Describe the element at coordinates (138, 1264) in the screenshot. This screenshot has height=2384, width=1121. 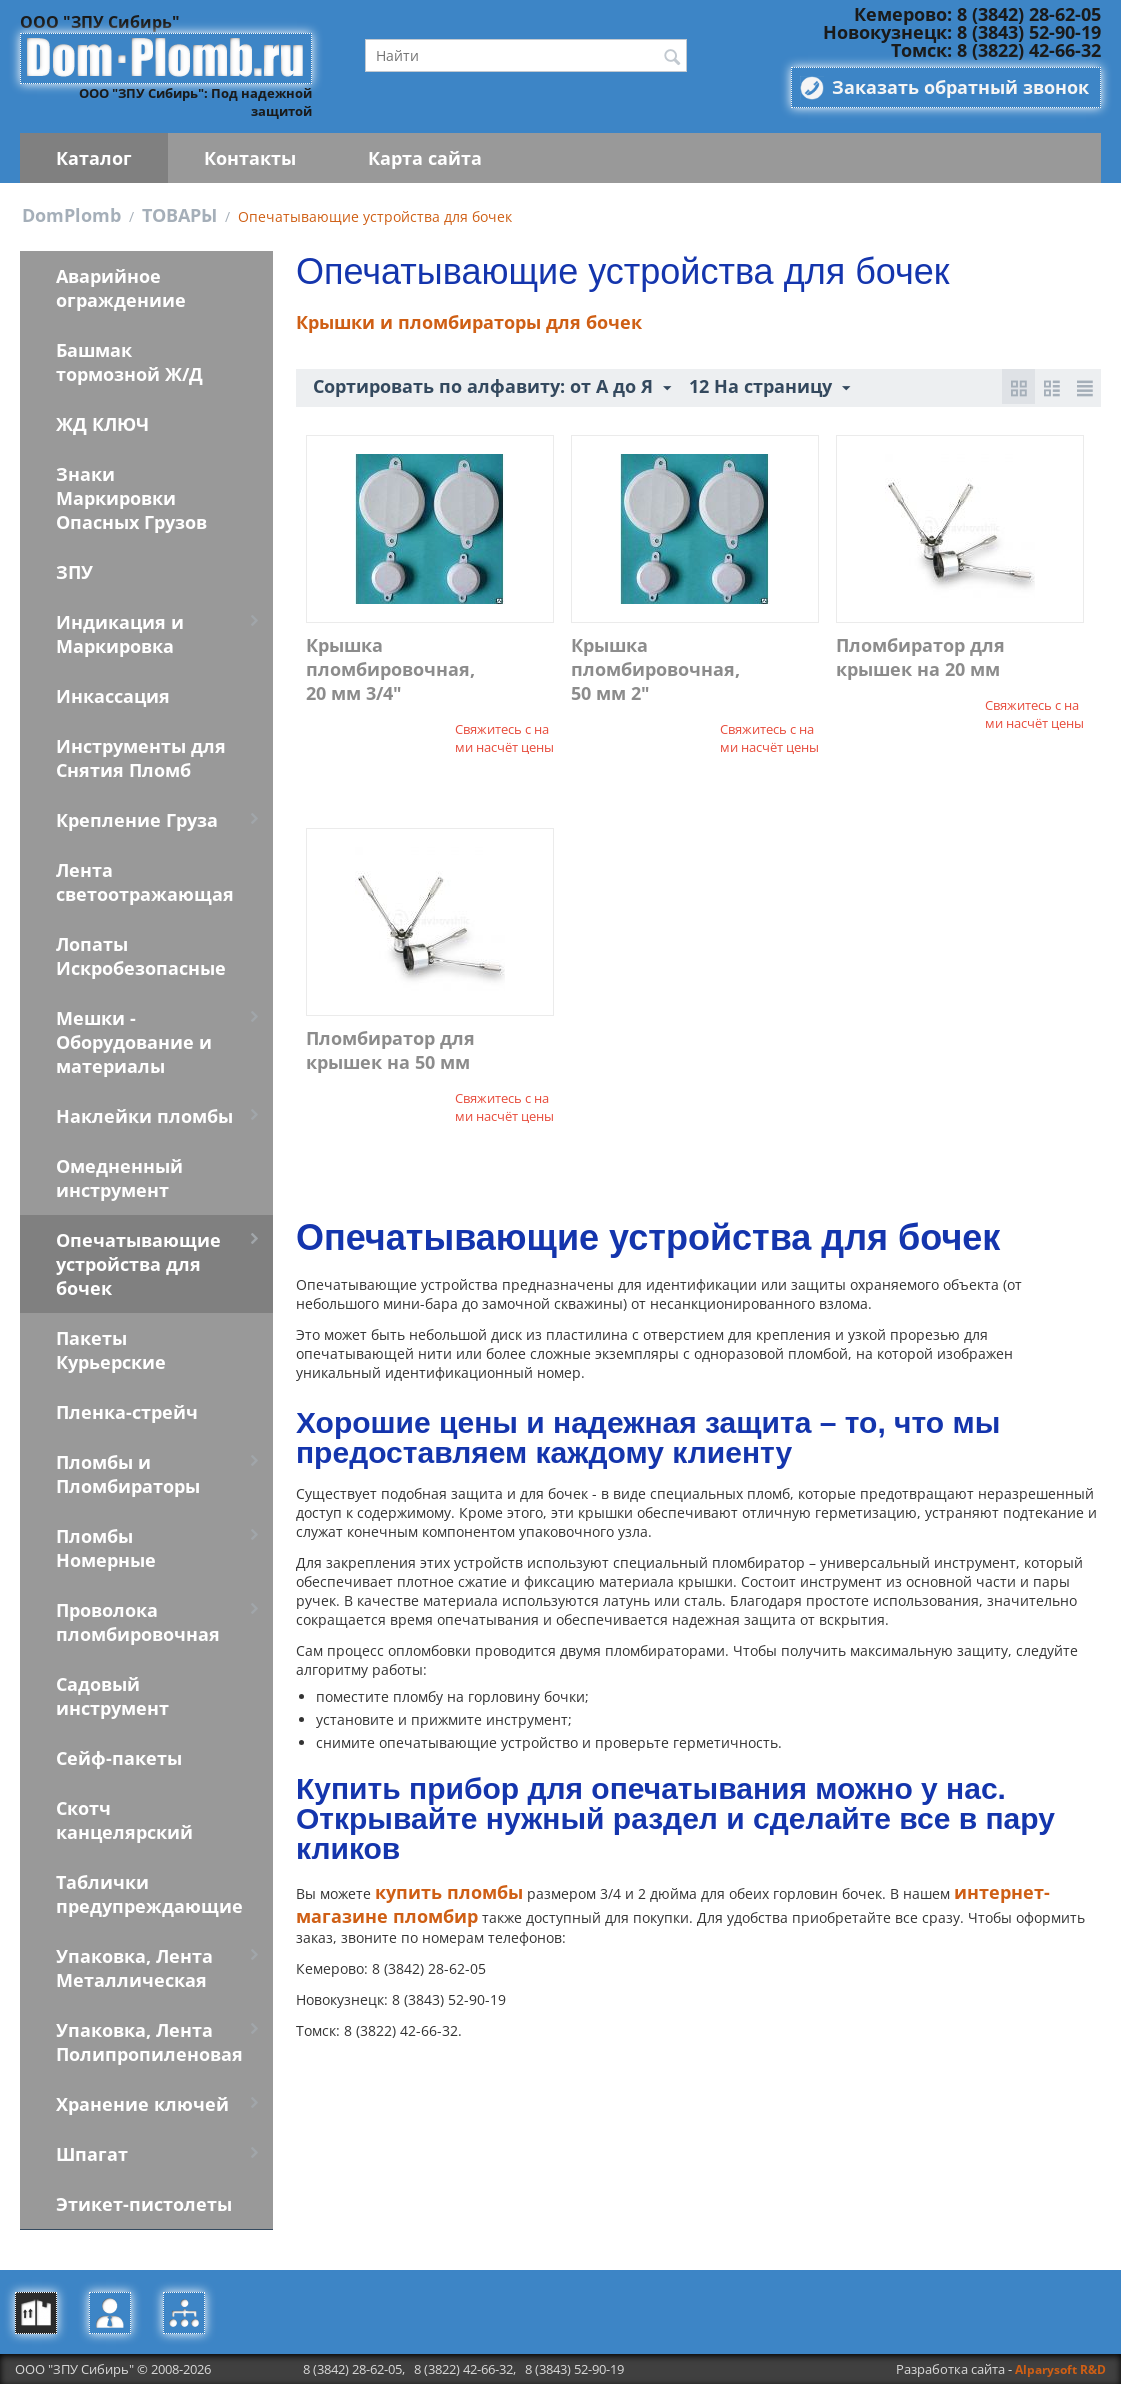
I see `Опечатывающие устройства для бочек` at that location.